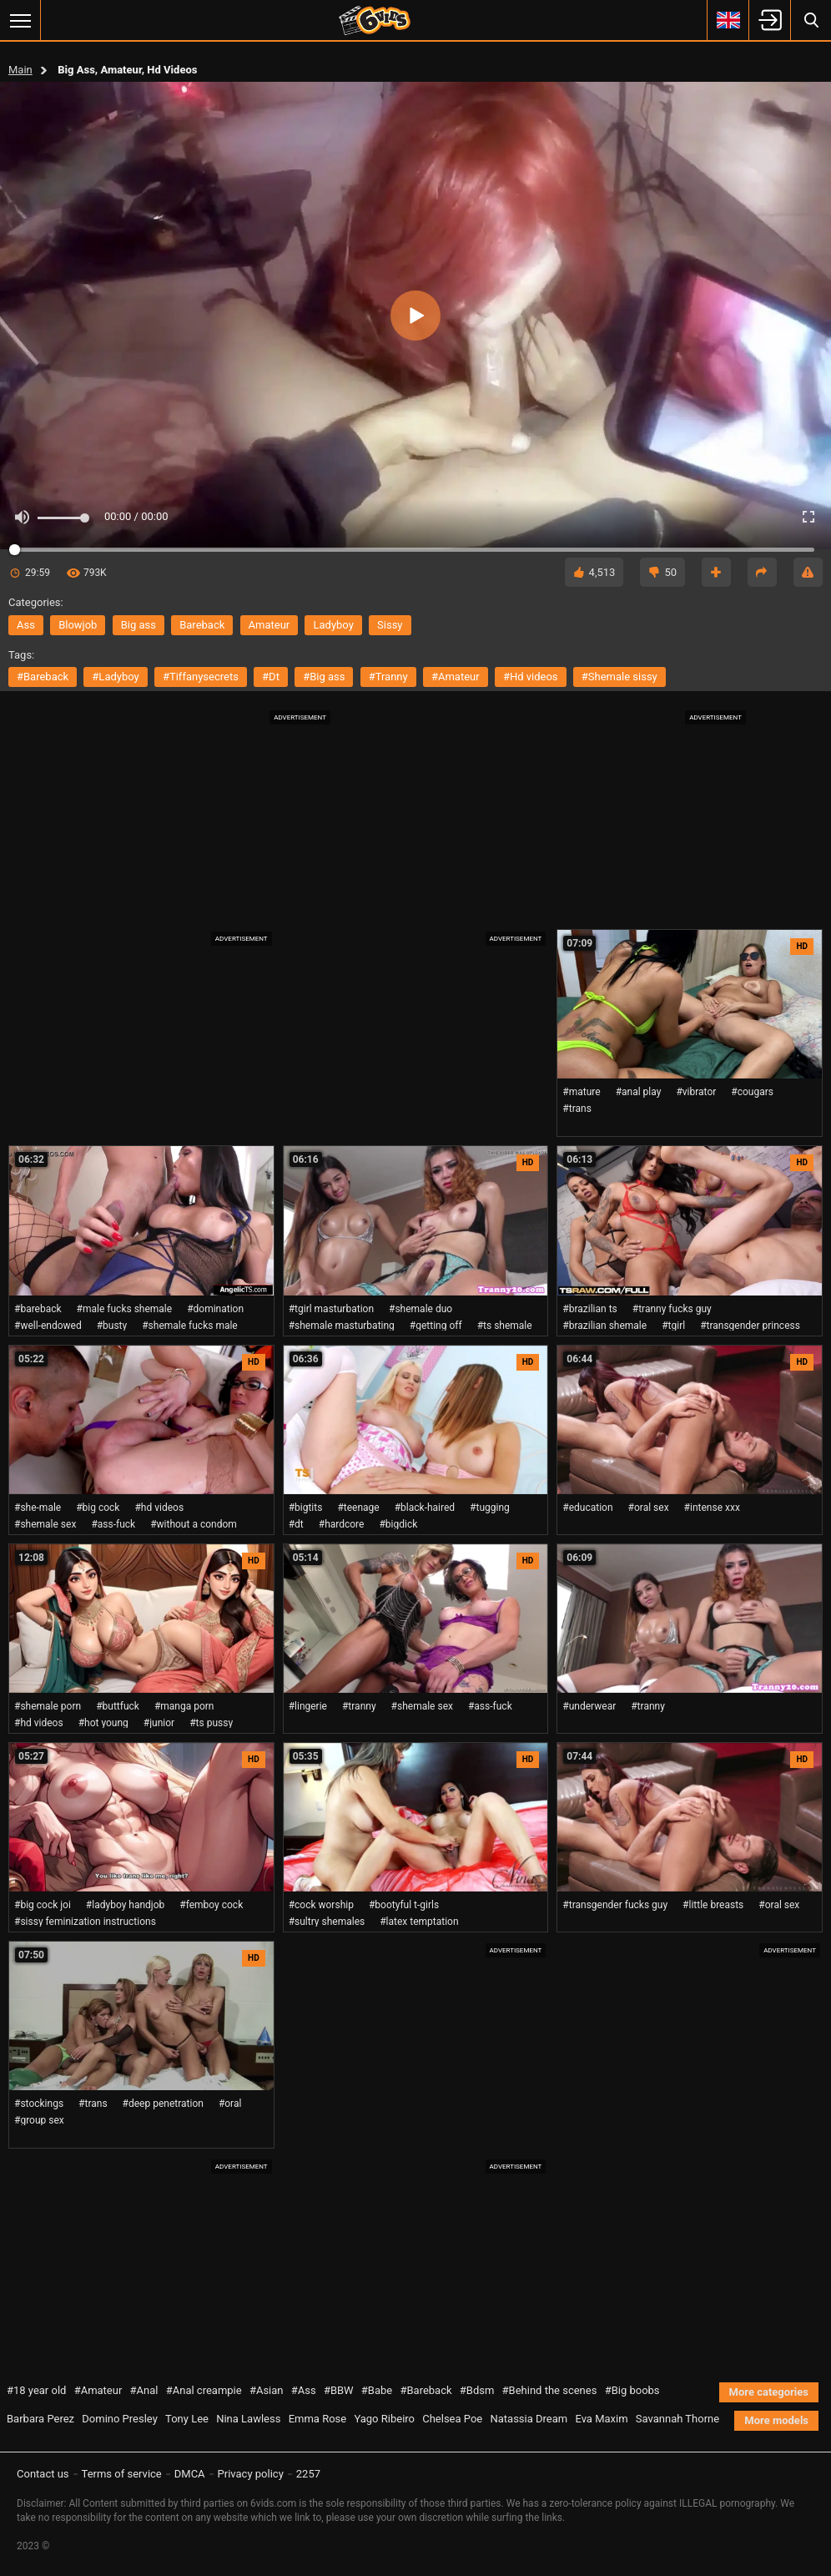 This screenshot has height=2576, width=831. What do you see at coordinates (42, 676) in the screenshot?
I see `#bareback` at bounding box center [42, 676].